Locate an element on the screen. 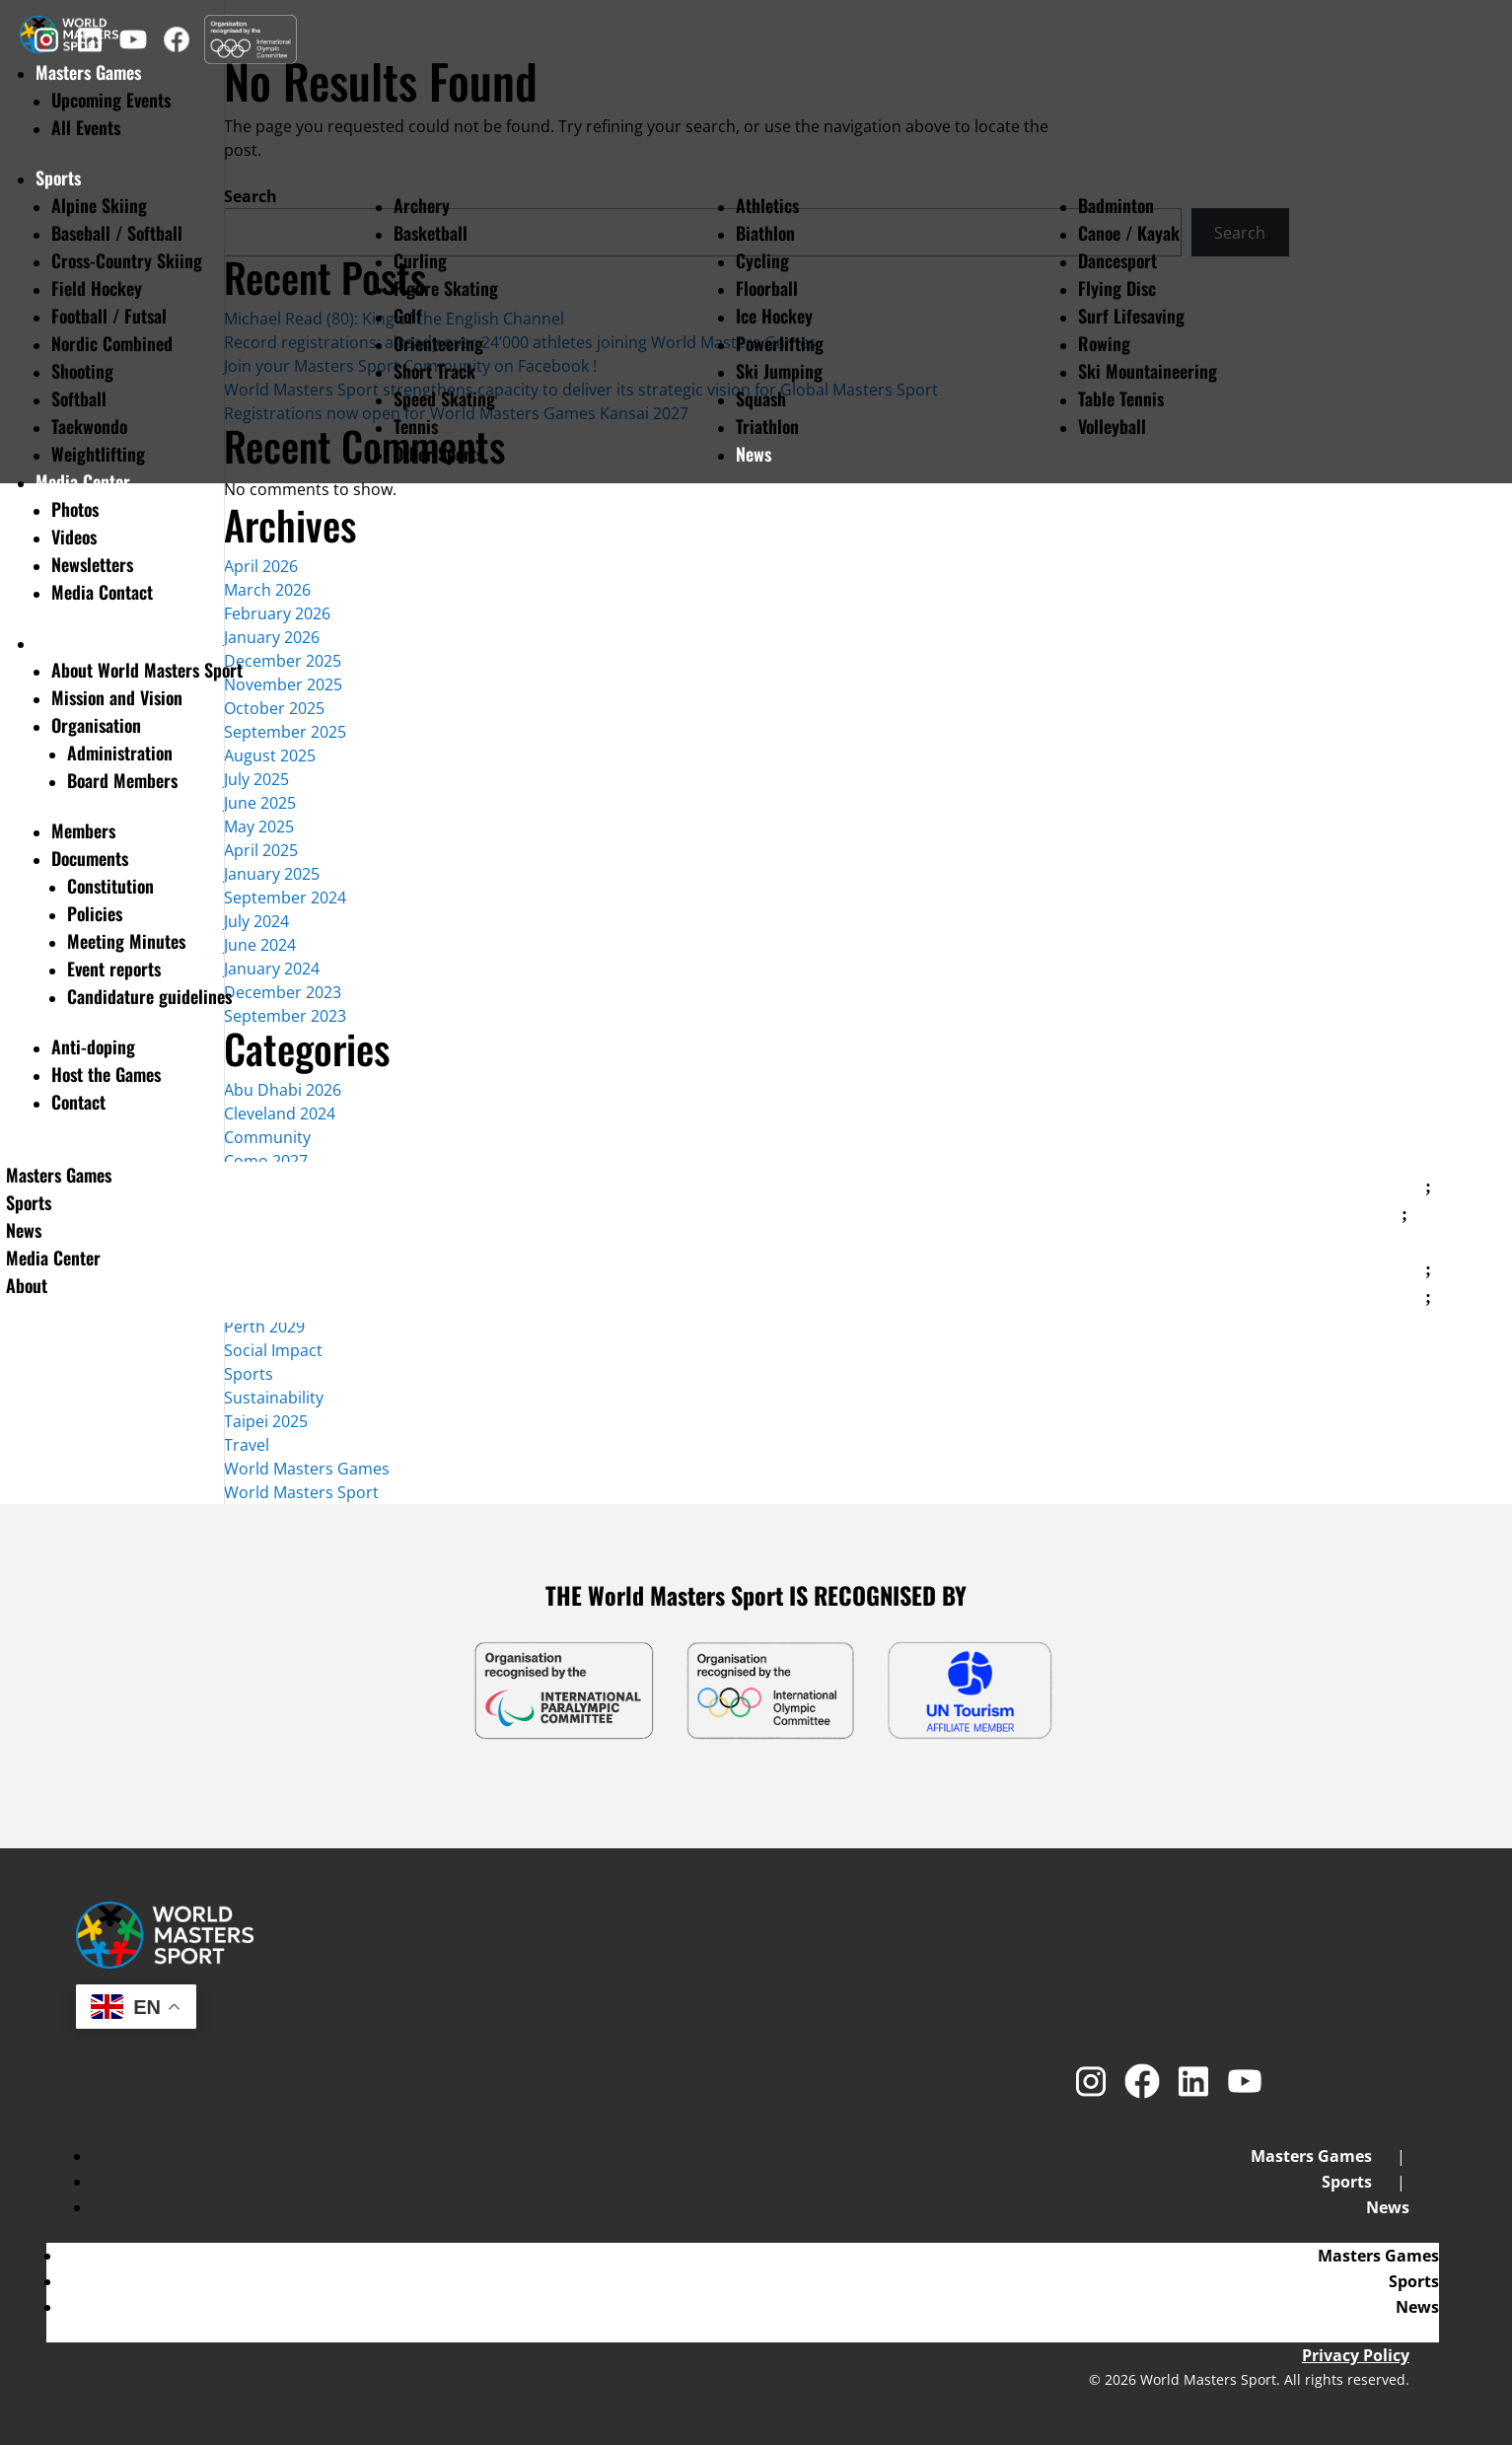  Curling is located at coordinates (420, 260).